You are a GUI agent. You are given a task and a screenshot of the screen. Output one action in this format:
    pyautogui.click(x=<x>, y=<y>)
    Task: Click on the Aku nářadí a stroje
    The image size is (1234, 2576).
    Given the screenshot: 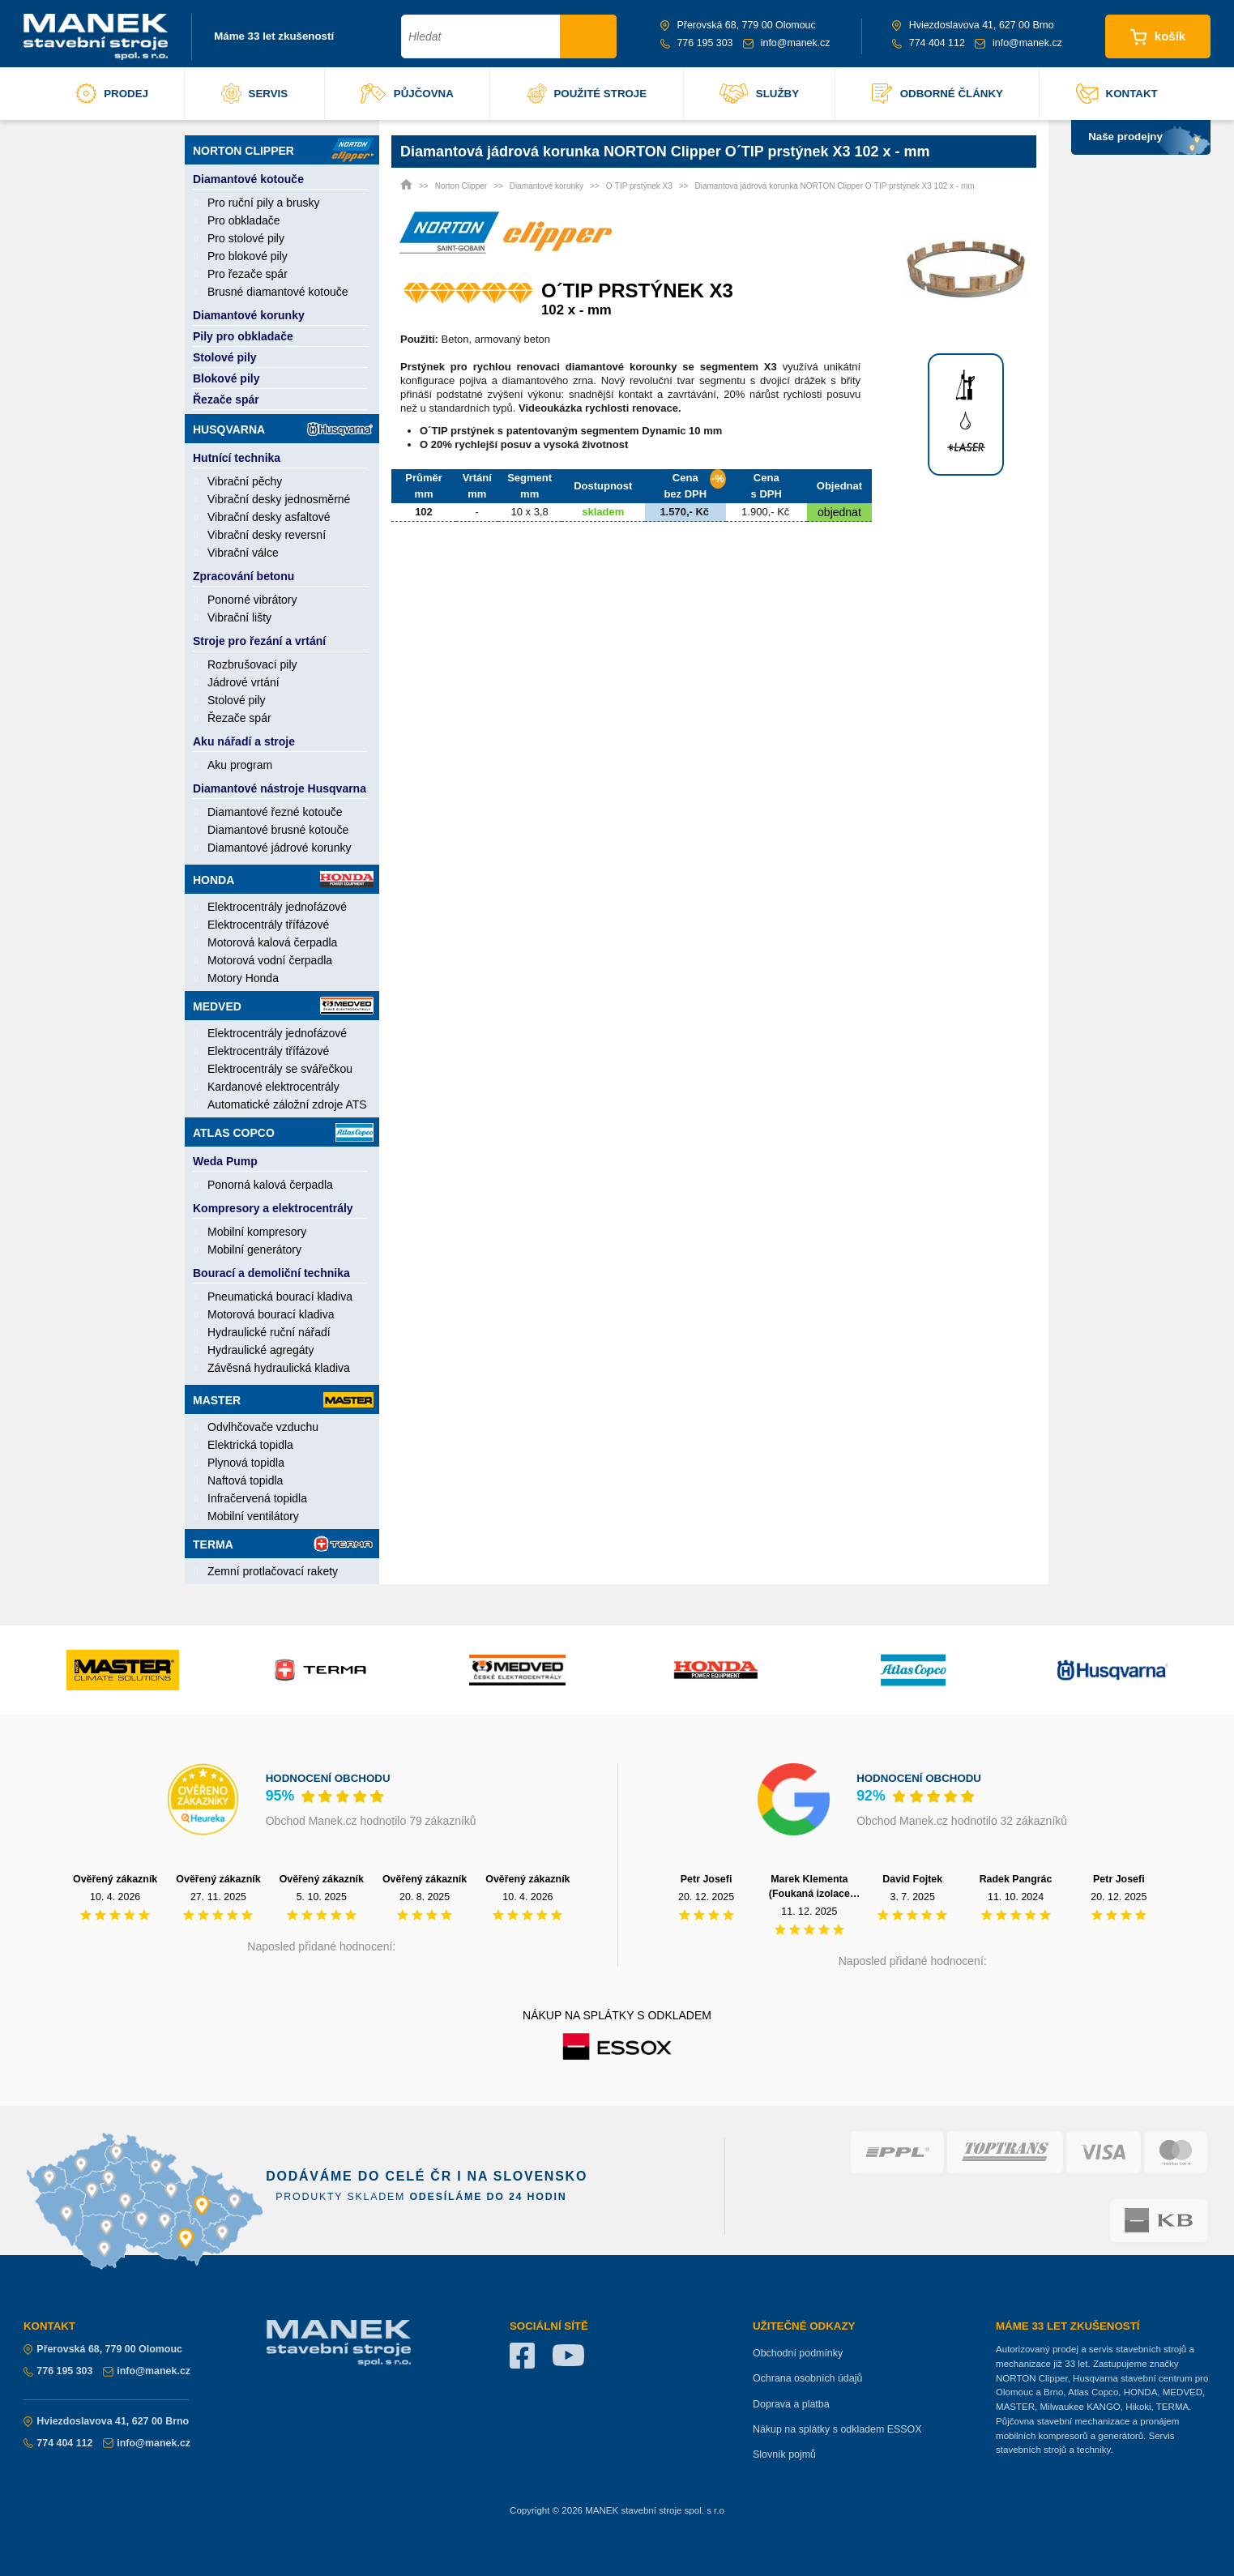 What is the action you would take?
    pyautogui.click(x=244, y=741)
    